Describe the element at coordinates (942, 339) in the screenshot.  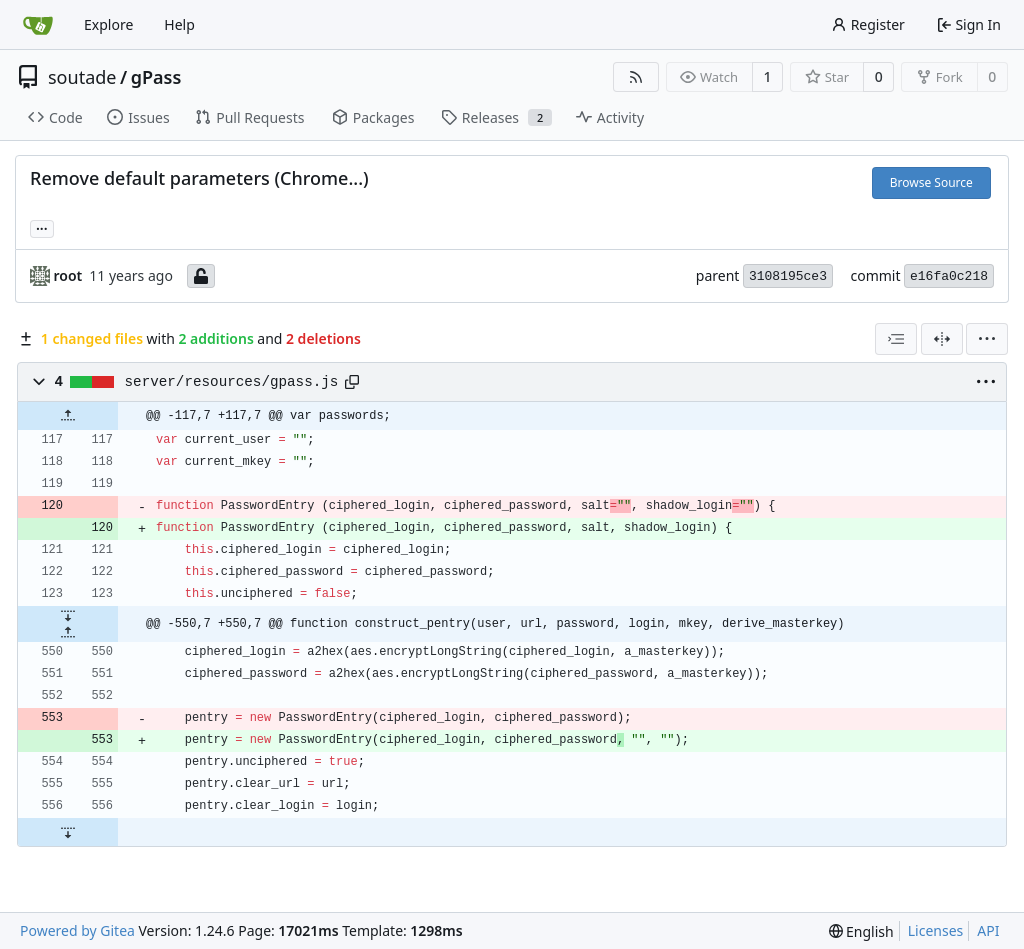
I see `[Split View]` at that location.